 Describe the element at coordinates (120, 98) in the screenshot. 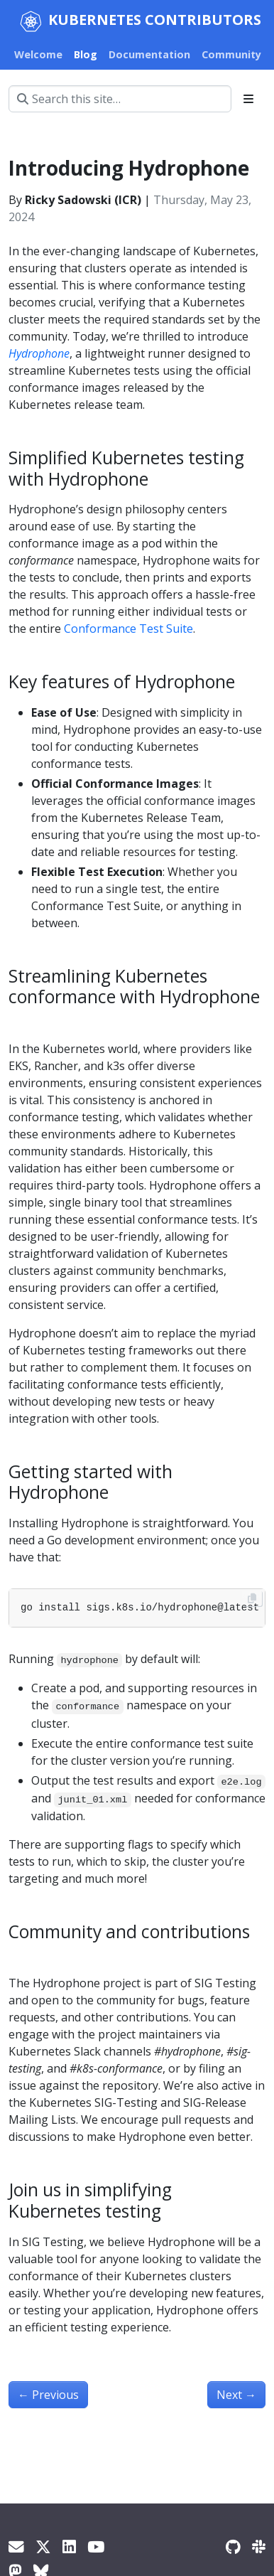

I see `[Search this site…]` at that location.